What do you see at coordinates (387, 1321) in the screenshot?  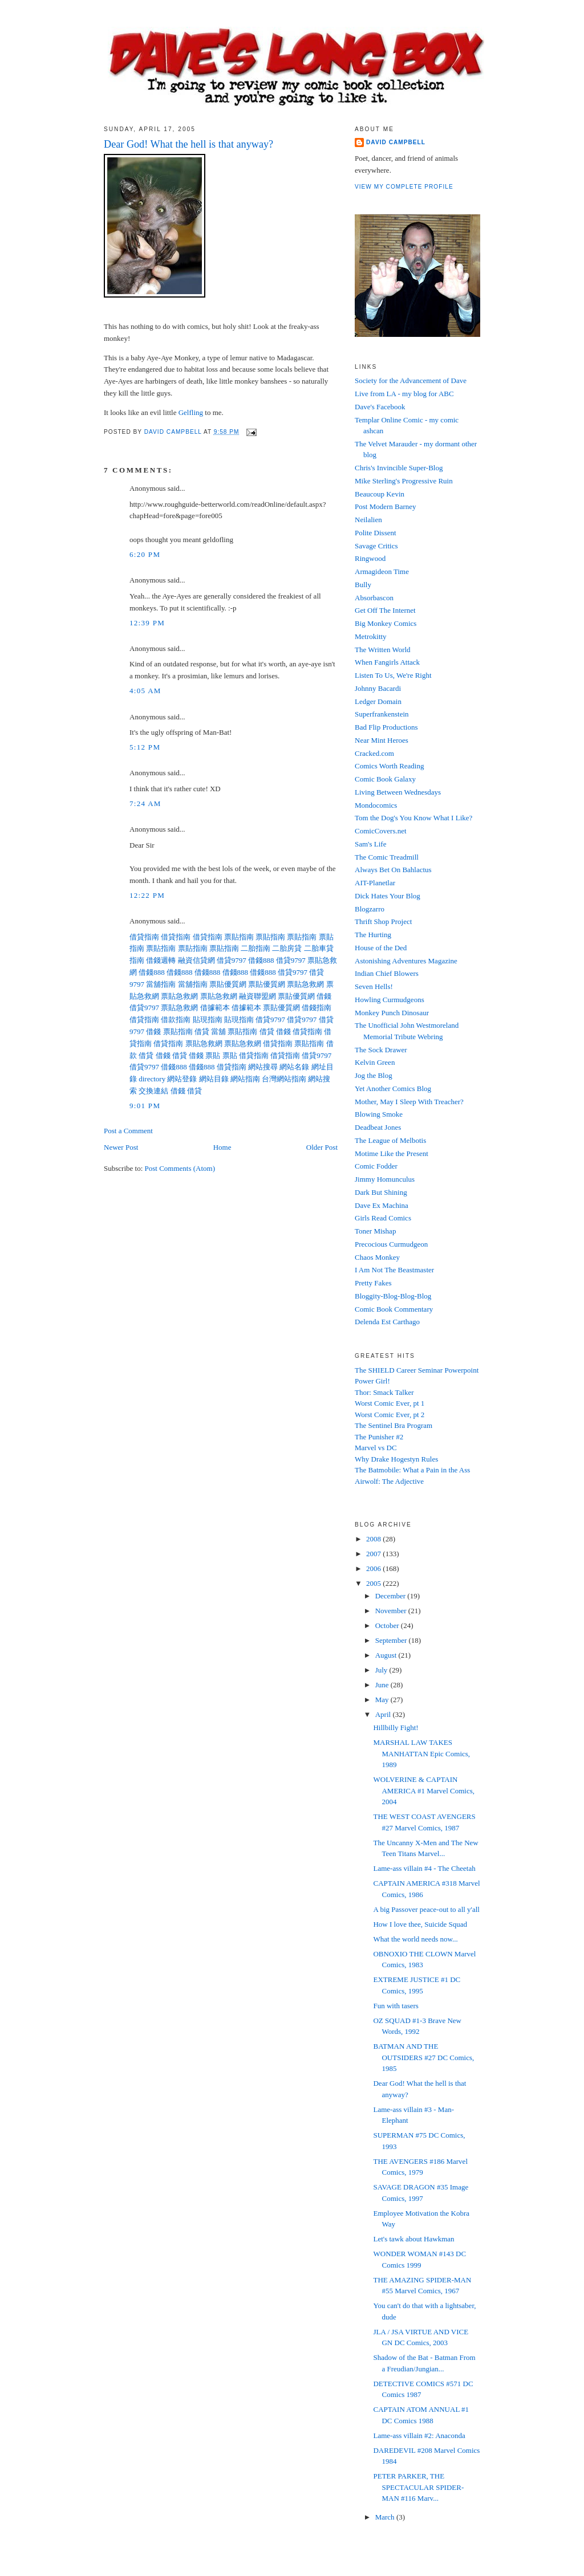 I see `Delenda Est Carthago` at bounding box center [387, 1321].